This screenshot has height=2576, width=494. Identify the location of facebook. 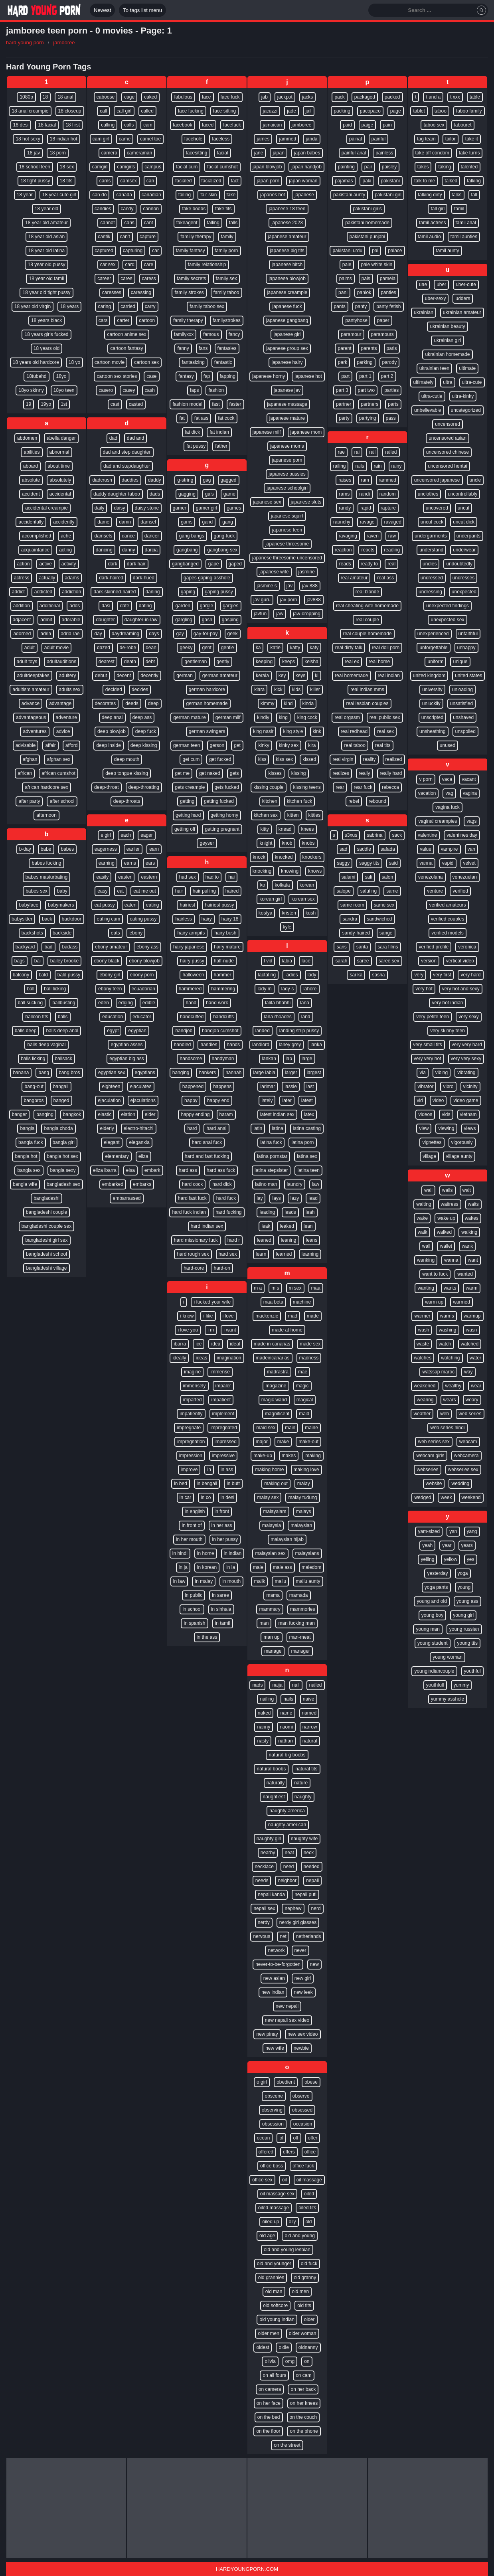
(182, 125).